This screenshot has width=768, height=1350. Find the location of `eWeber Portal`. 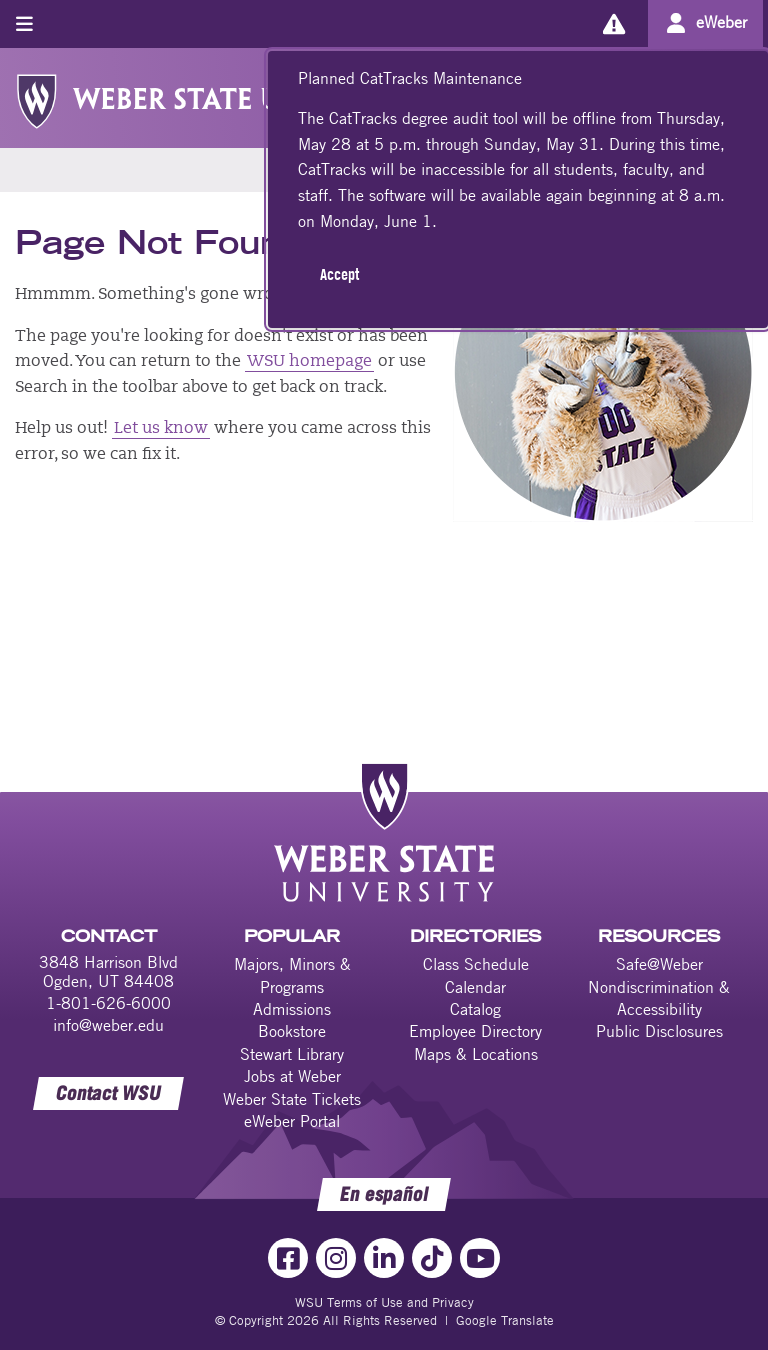

eWeber Portal is located at coordinates (292, 1121).